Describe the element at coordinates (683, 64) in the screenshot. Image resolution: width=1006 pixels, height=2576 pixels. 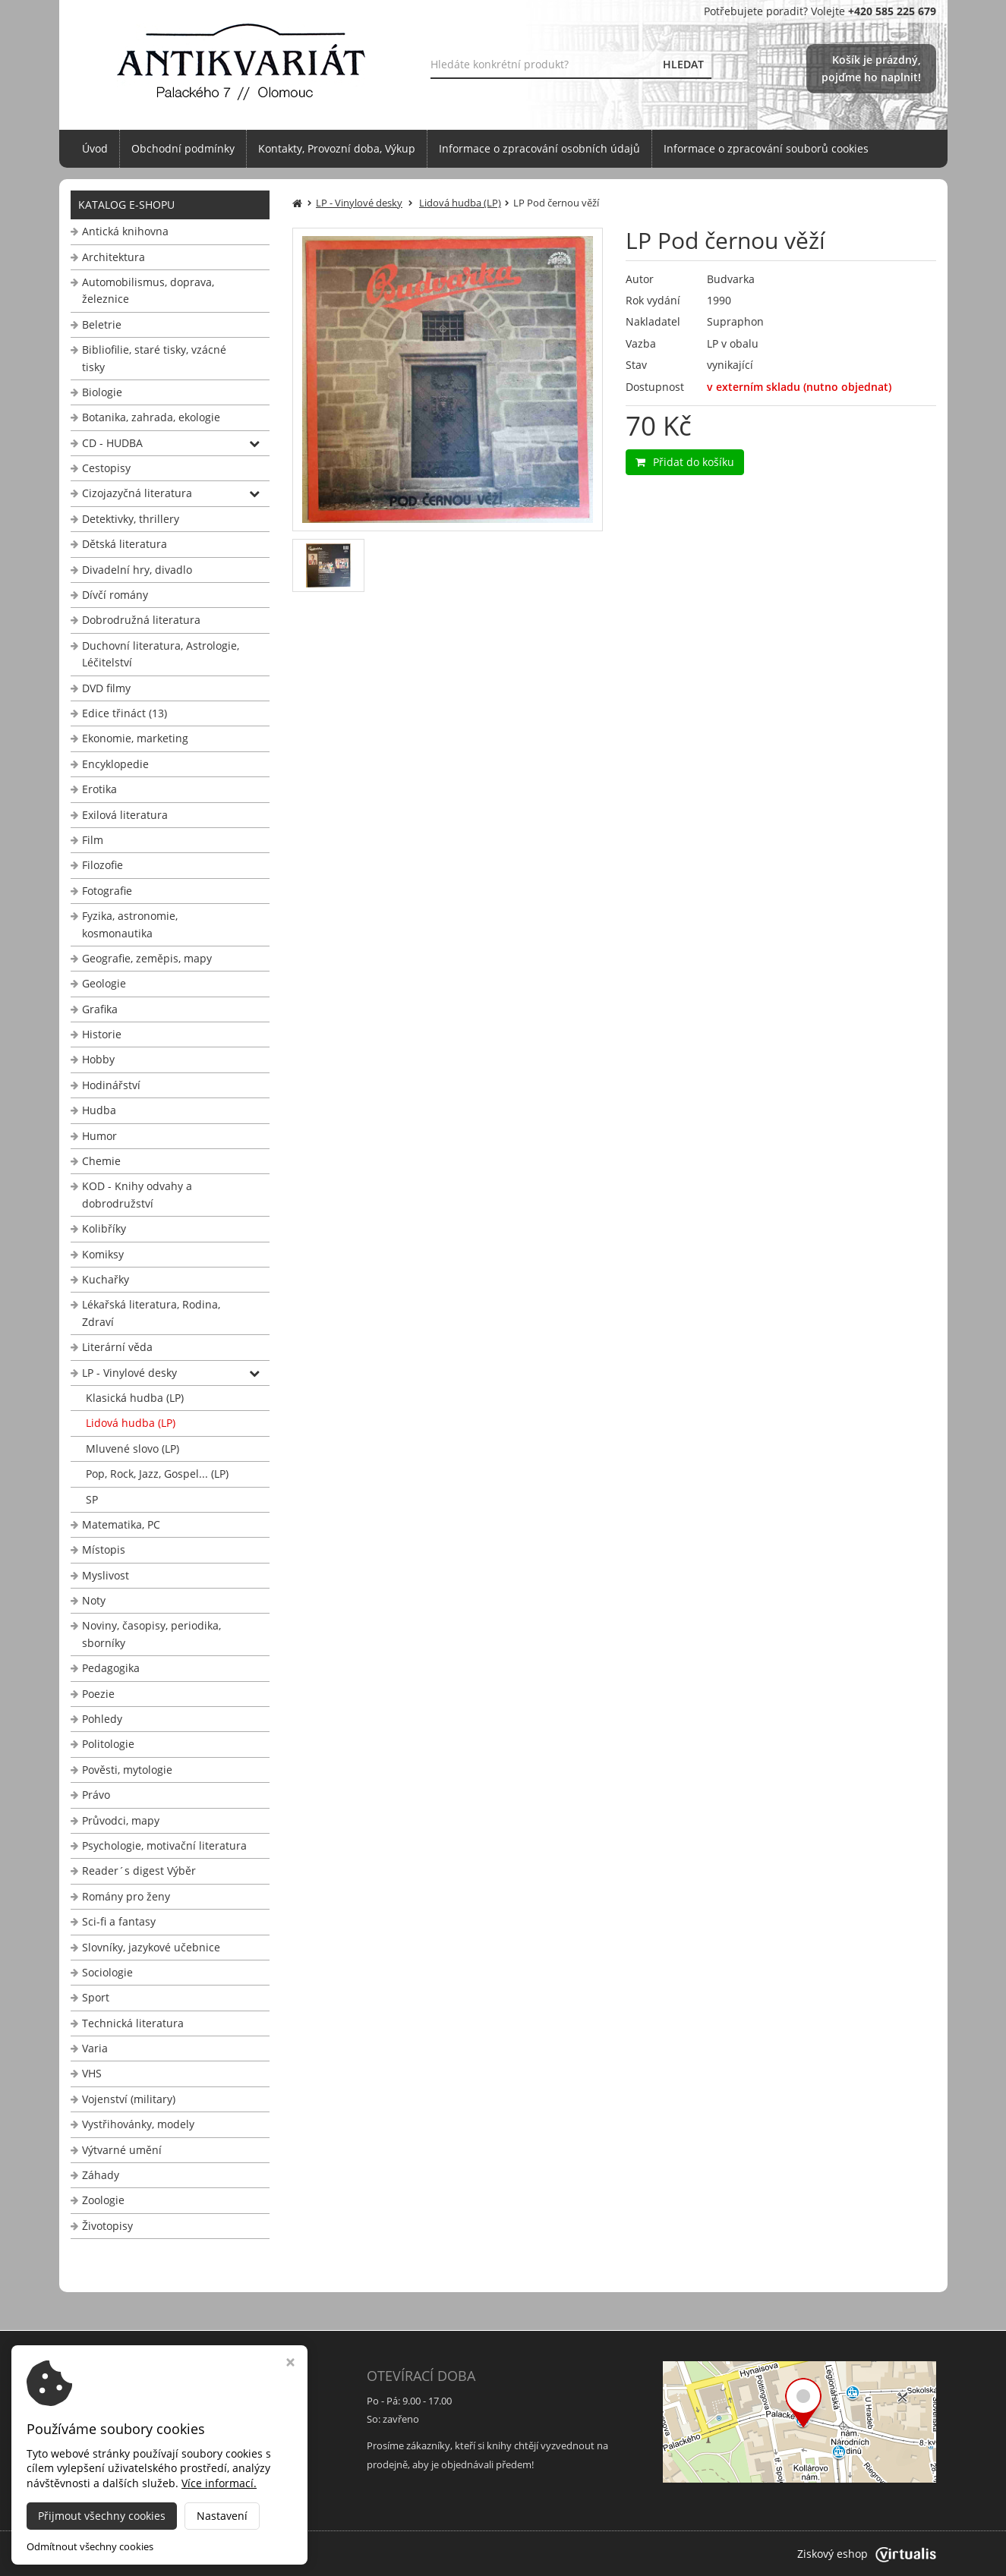
I see `HLEDAT` at that location.